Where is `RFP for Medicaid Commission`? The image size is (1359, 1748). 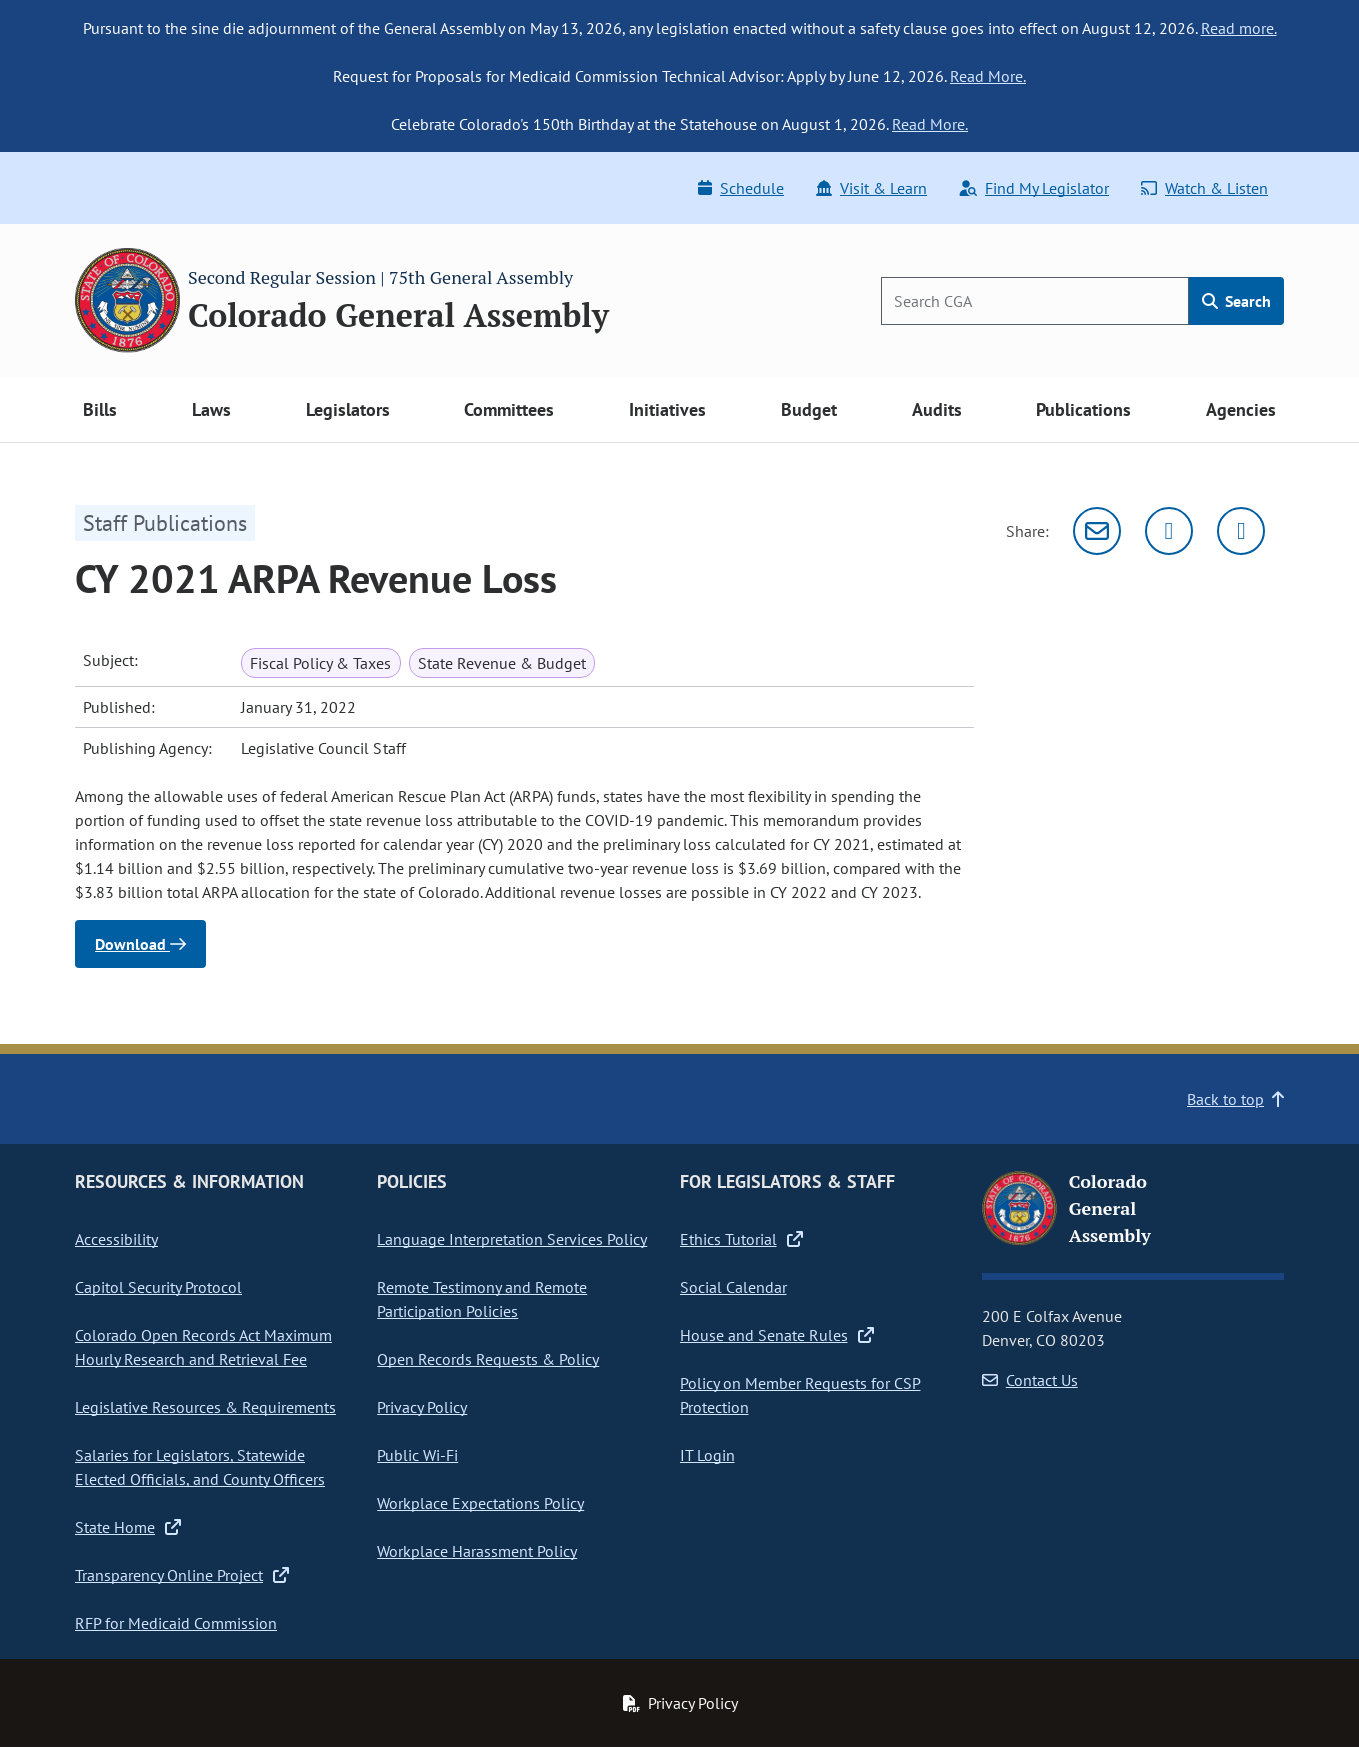 RFP for Medicaid Commission is located at coordinates (176, 1623).